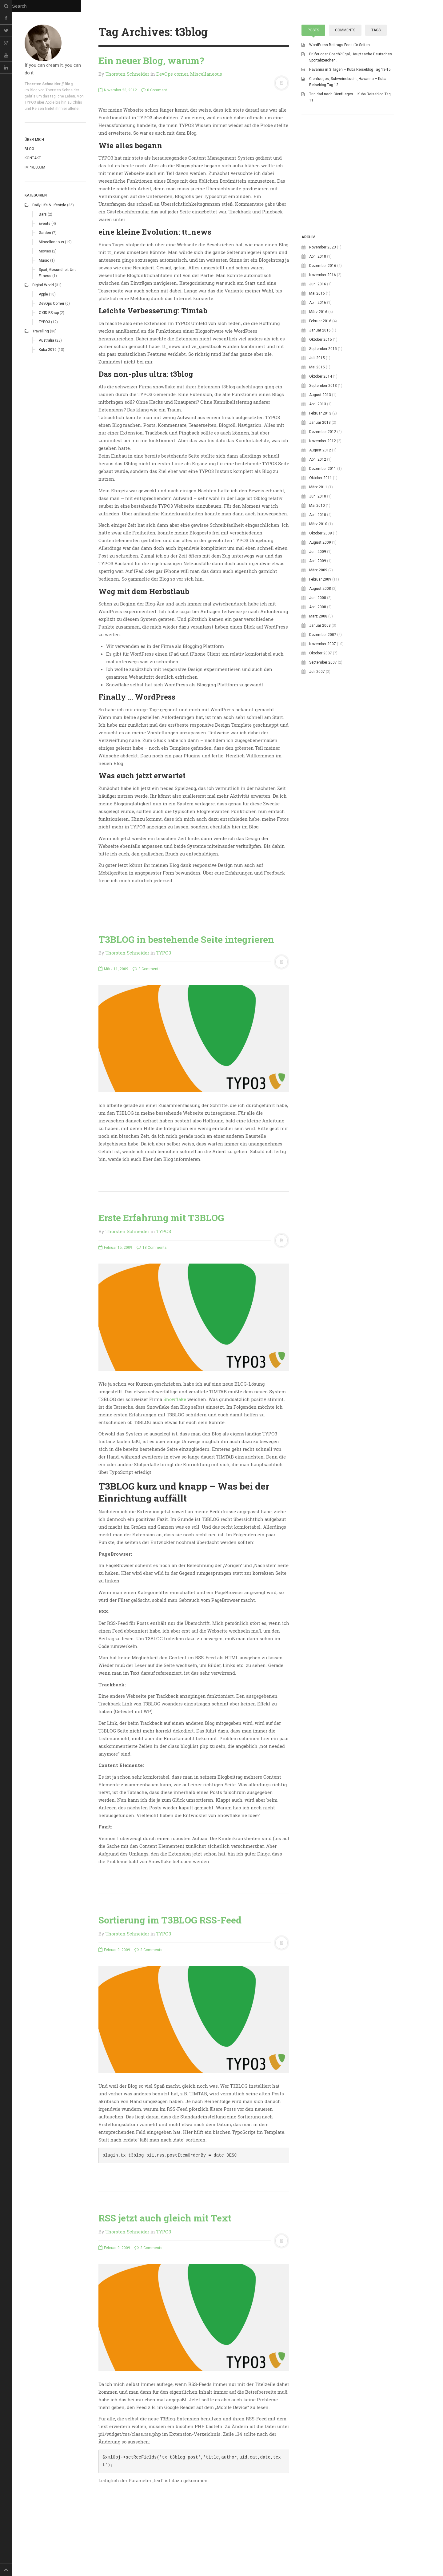 The width and height of the screenshot is (443, 2576). I want to click on März 2009, so click(318, 657).